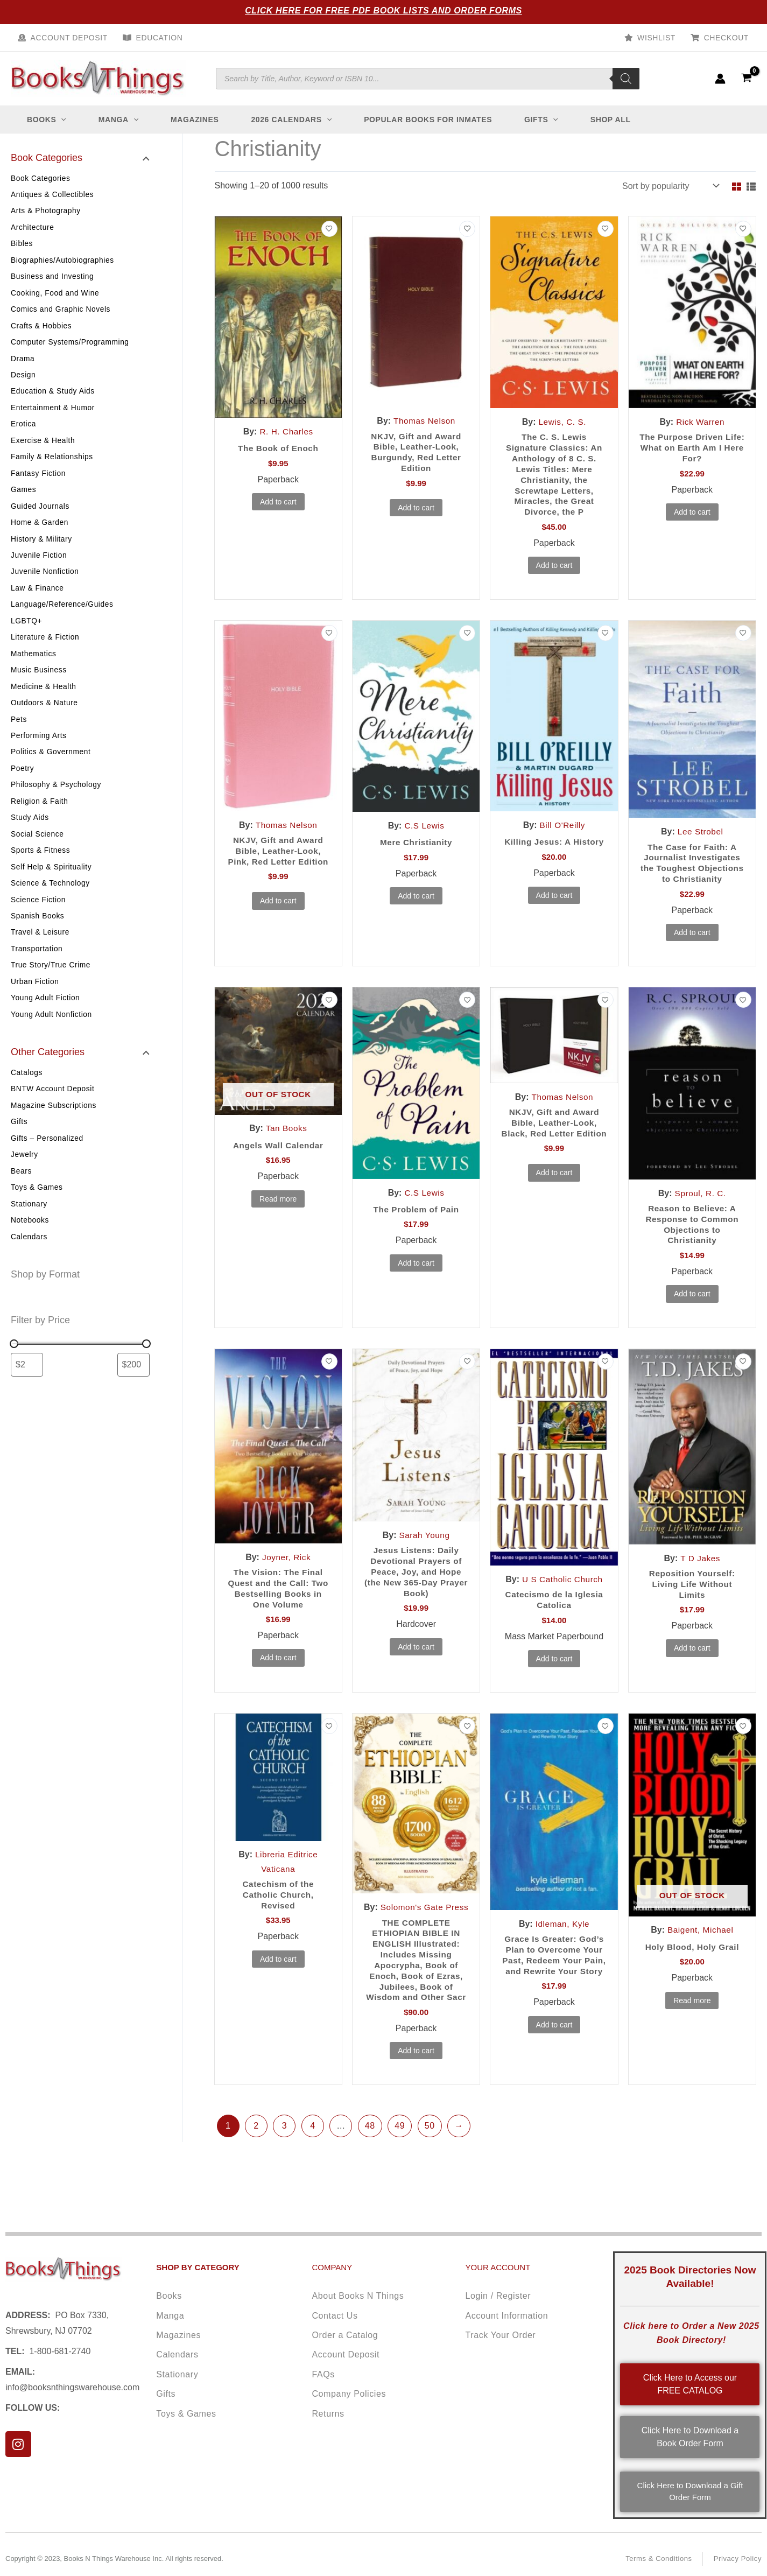  Describe the element at coordinates (430, 2165) in the screenshot. I see `50 [Page 50]` at that location.